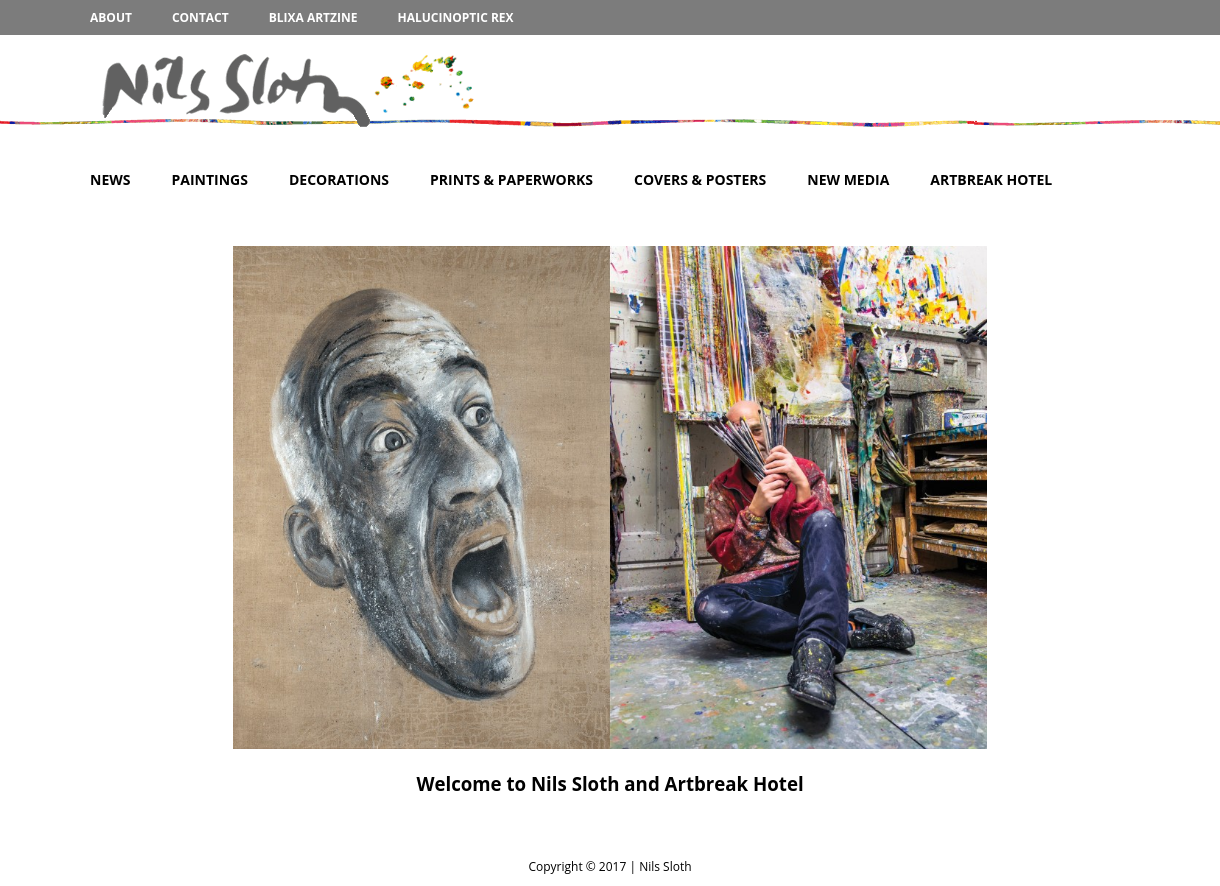 This screenshot has height=886, width=1220. I want to click on Decorations, so click(339, 179).